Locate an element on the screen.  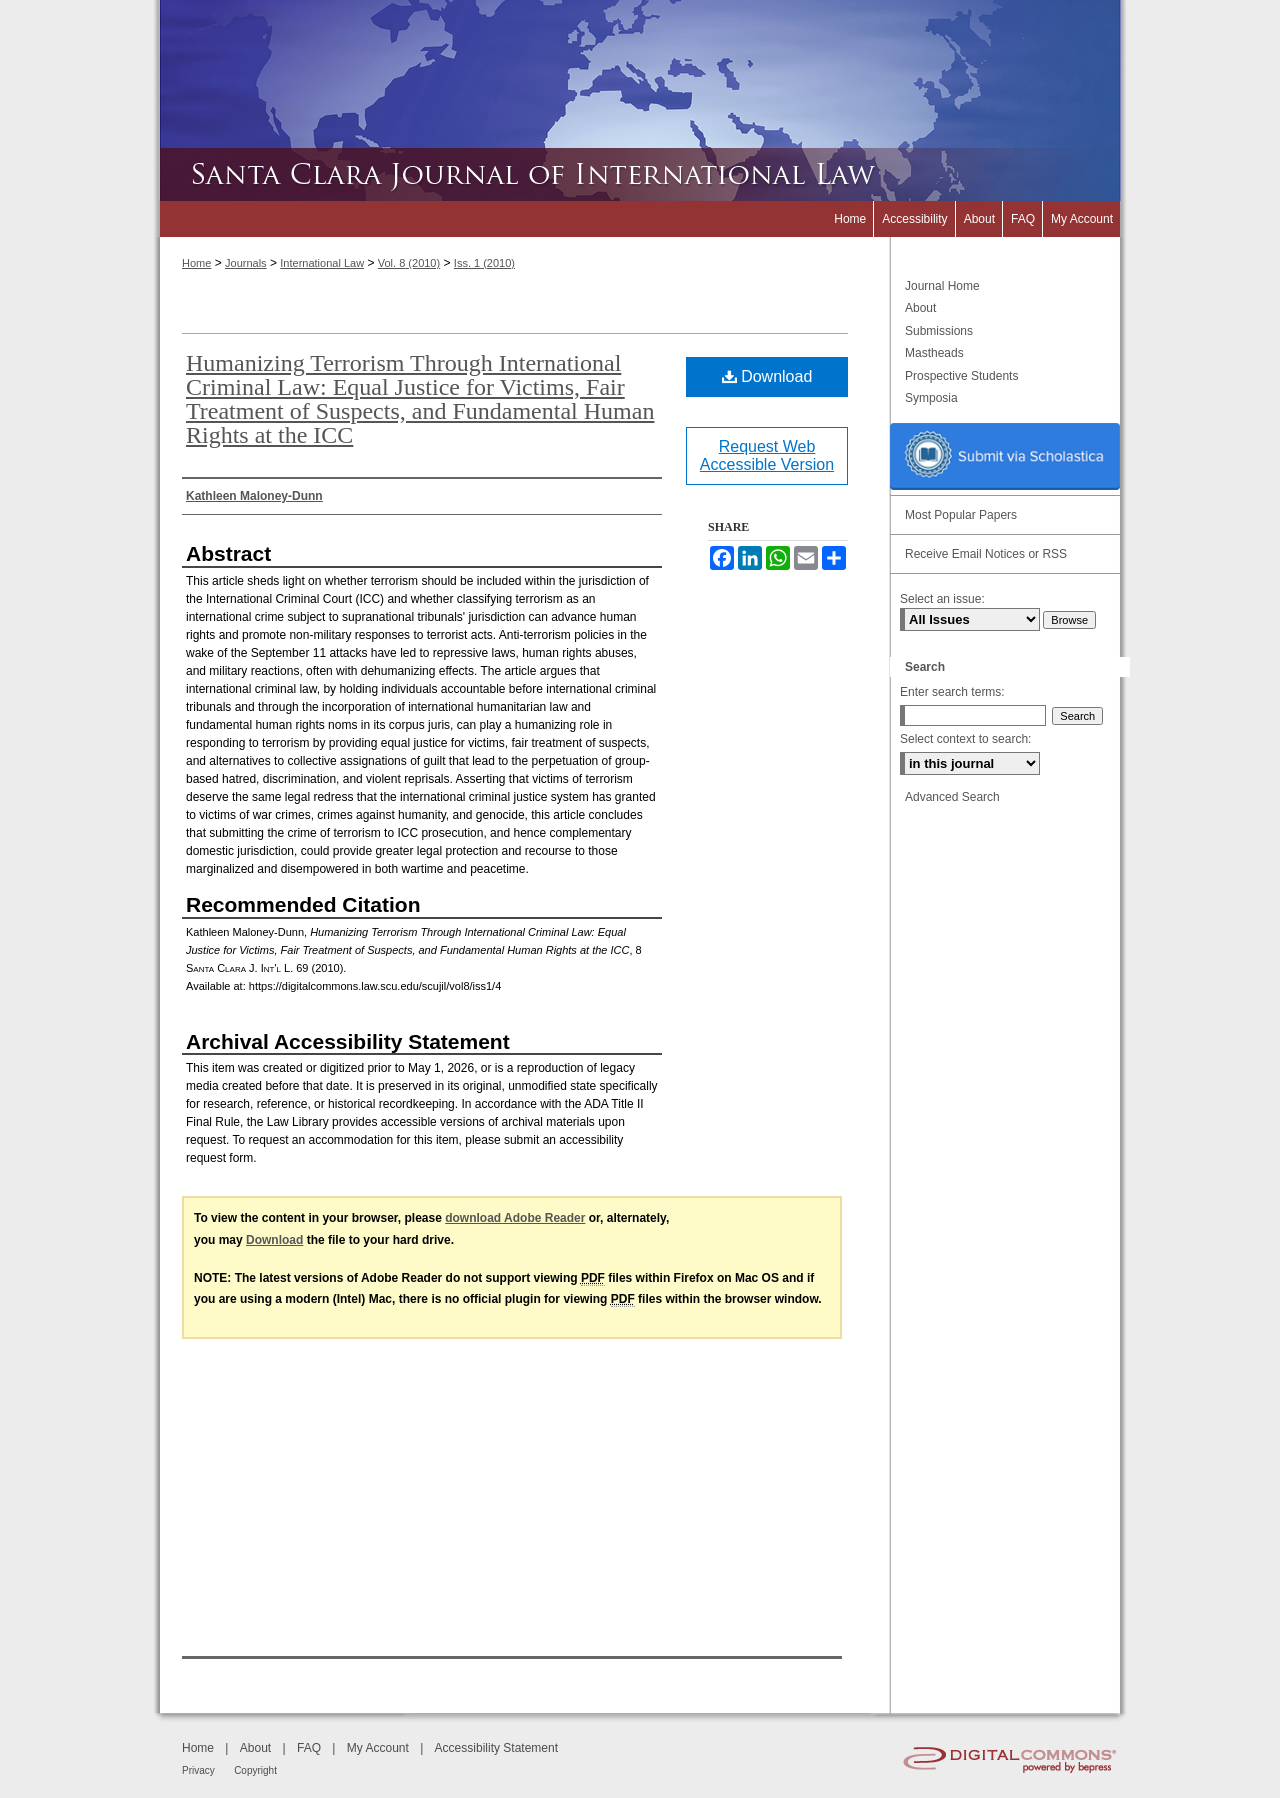
Iss. 1 (2010) is located at coordinates (484, 263).